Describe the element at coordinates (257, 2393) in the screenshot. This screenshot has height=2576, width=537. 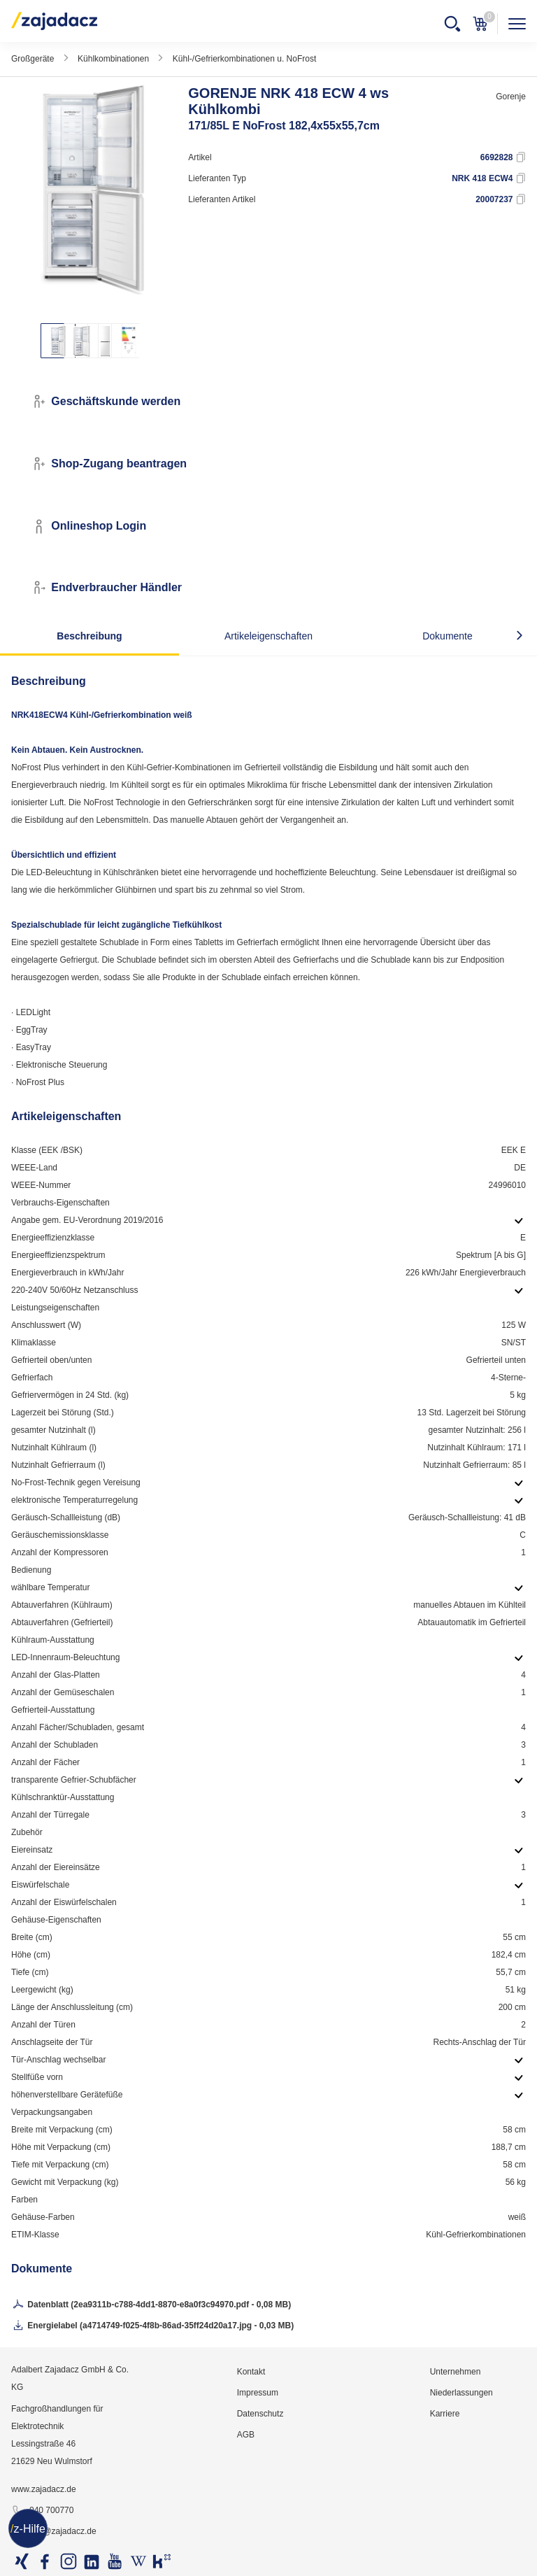
I see `Impressum` at that location.